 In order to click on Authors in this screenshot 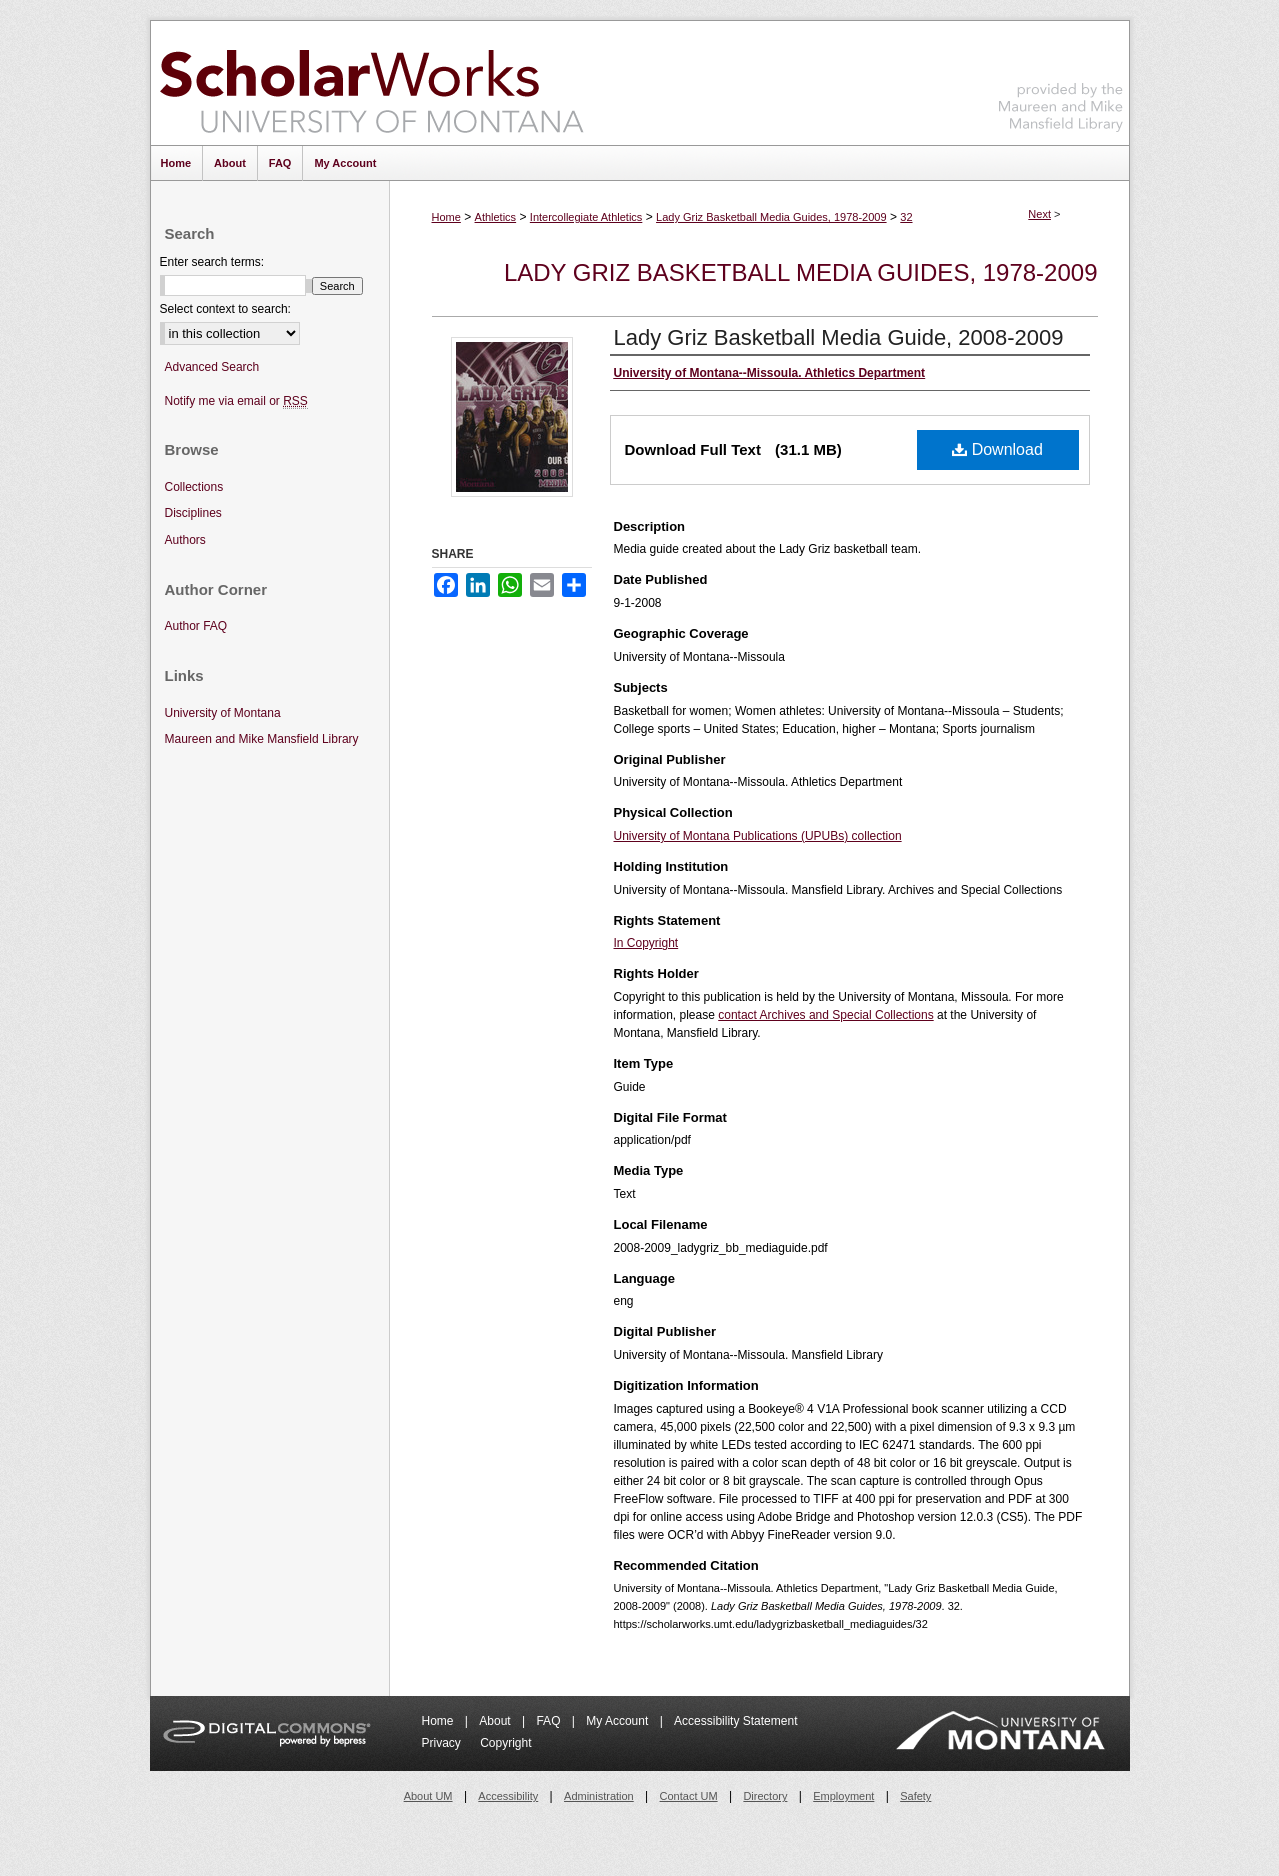, I will do `click(185, 540)`.